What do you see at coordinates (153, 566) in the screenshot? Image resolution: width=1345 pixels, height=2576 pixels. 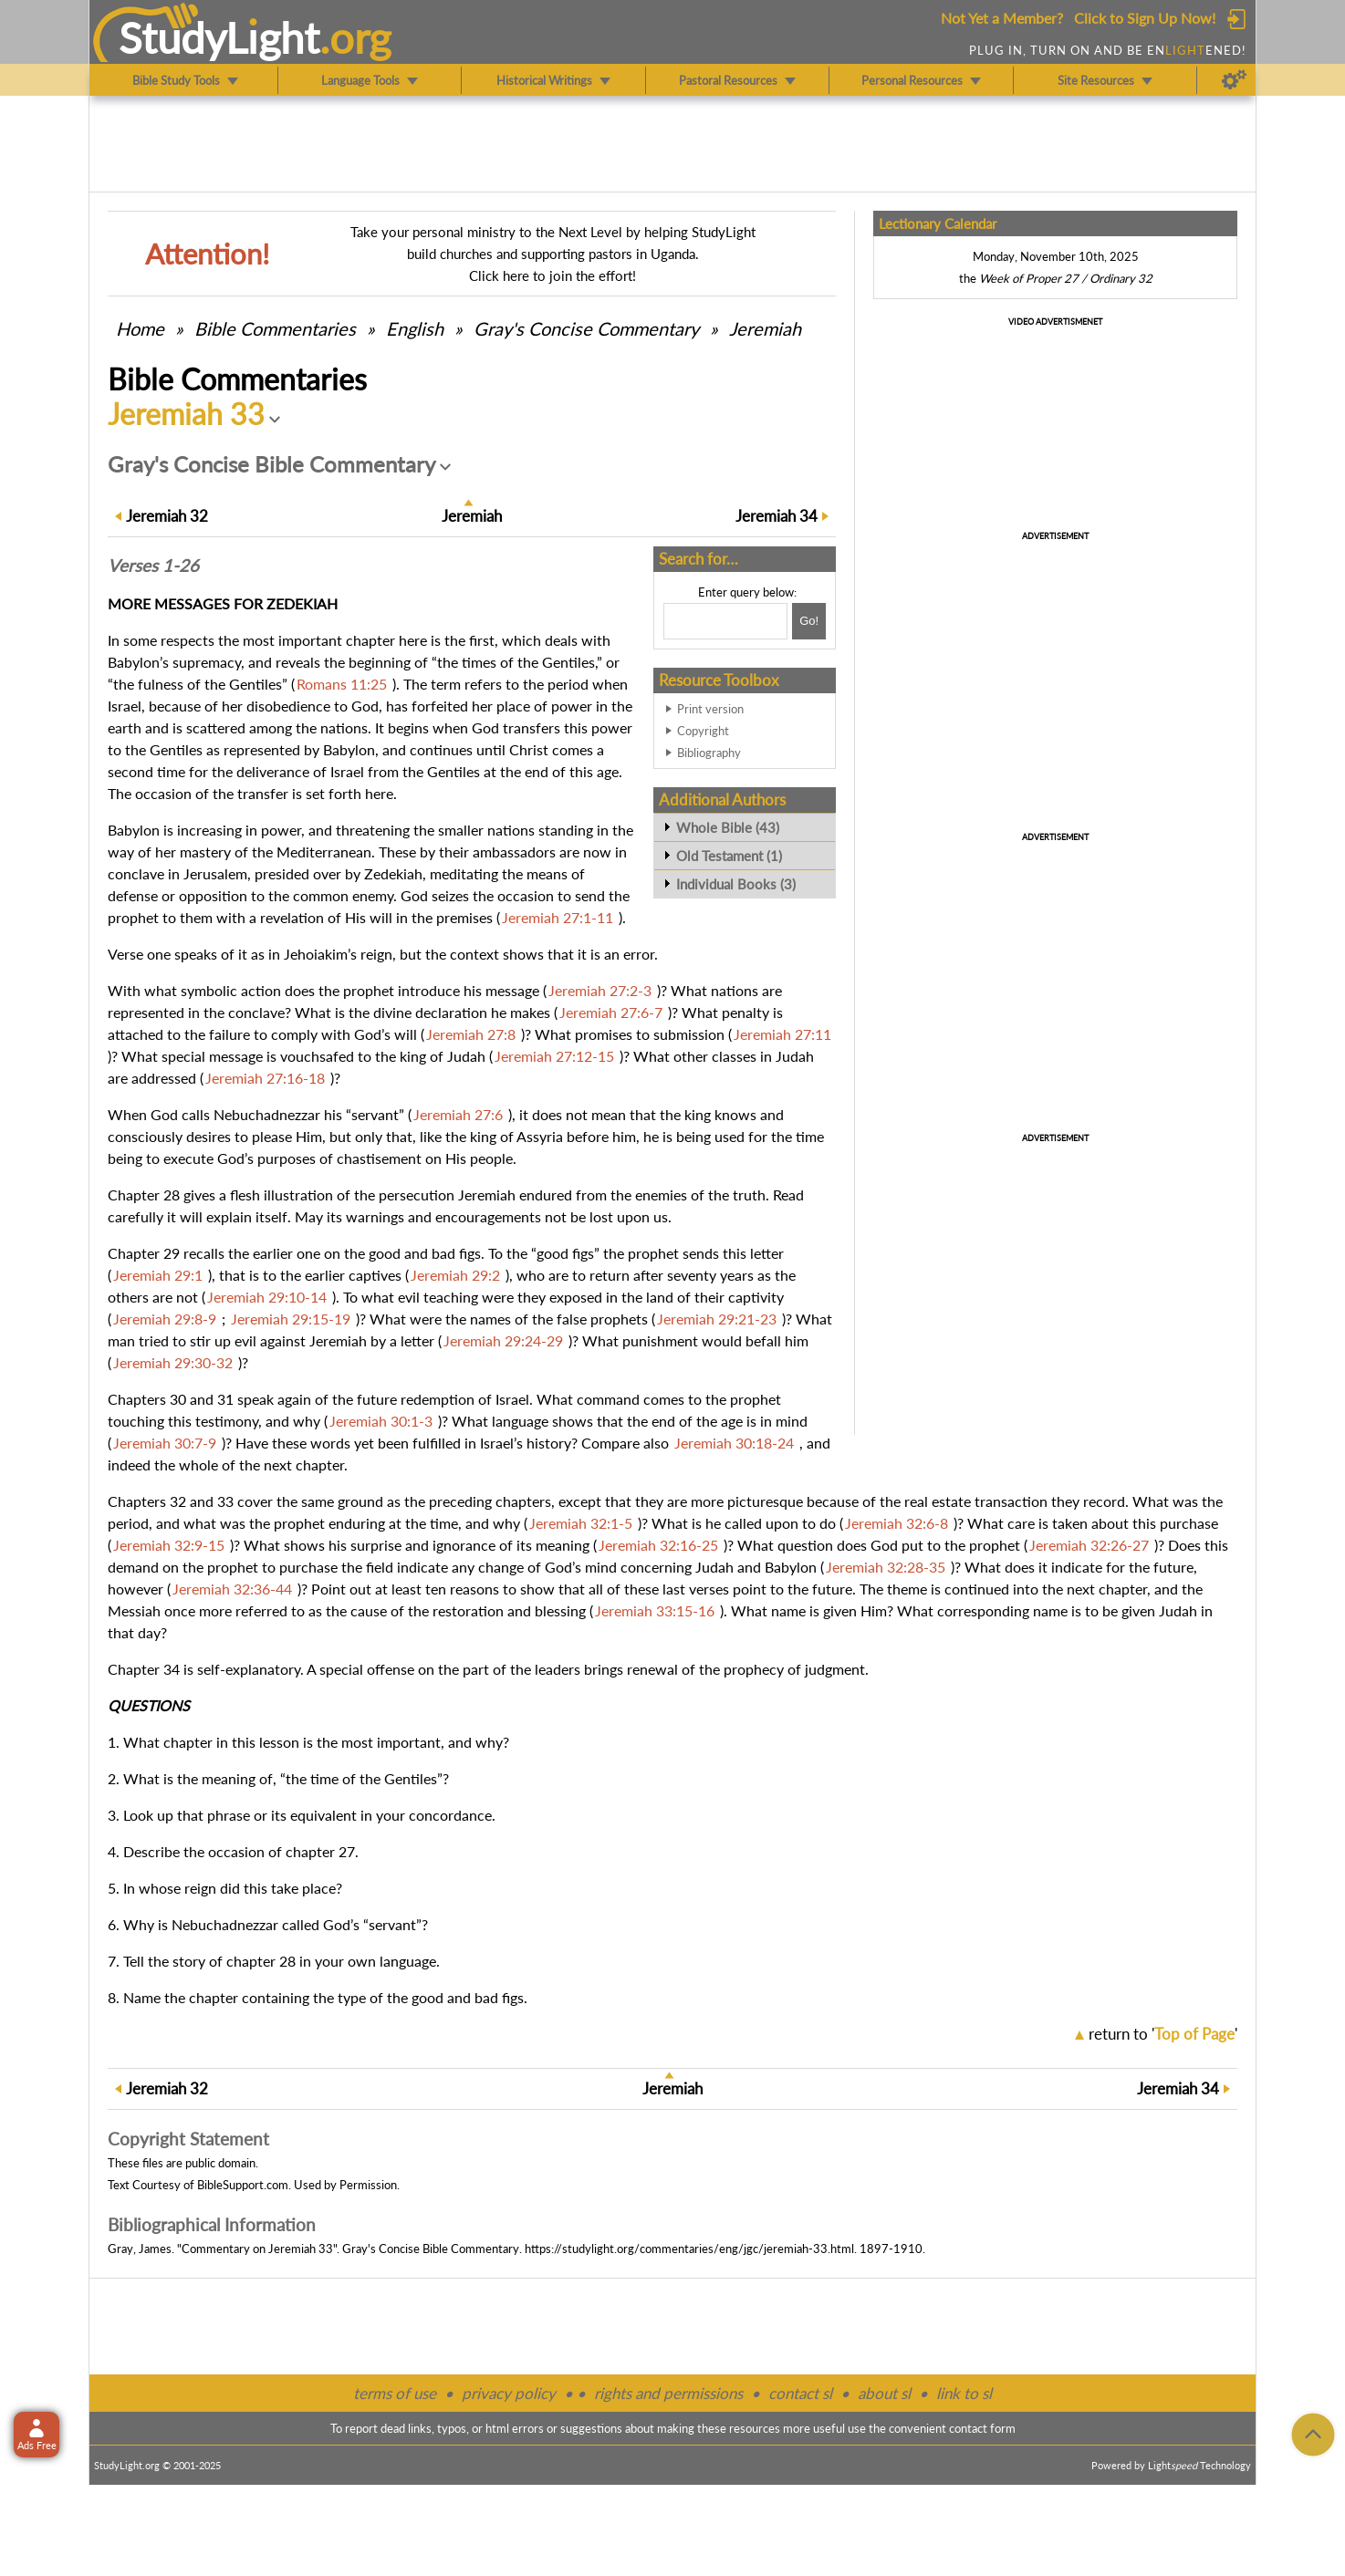 I see `Verses 1-26` at bounding box center [153, 566].